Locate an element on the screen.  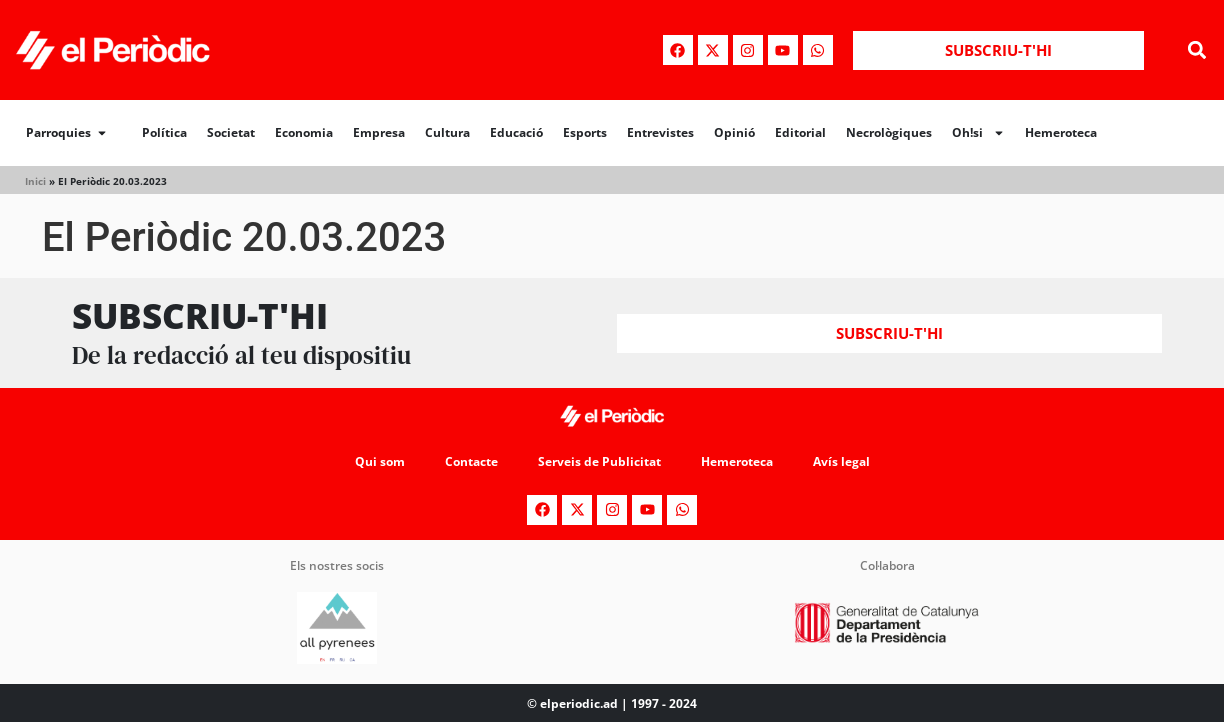
Educació is located at coordinates (516, 132).